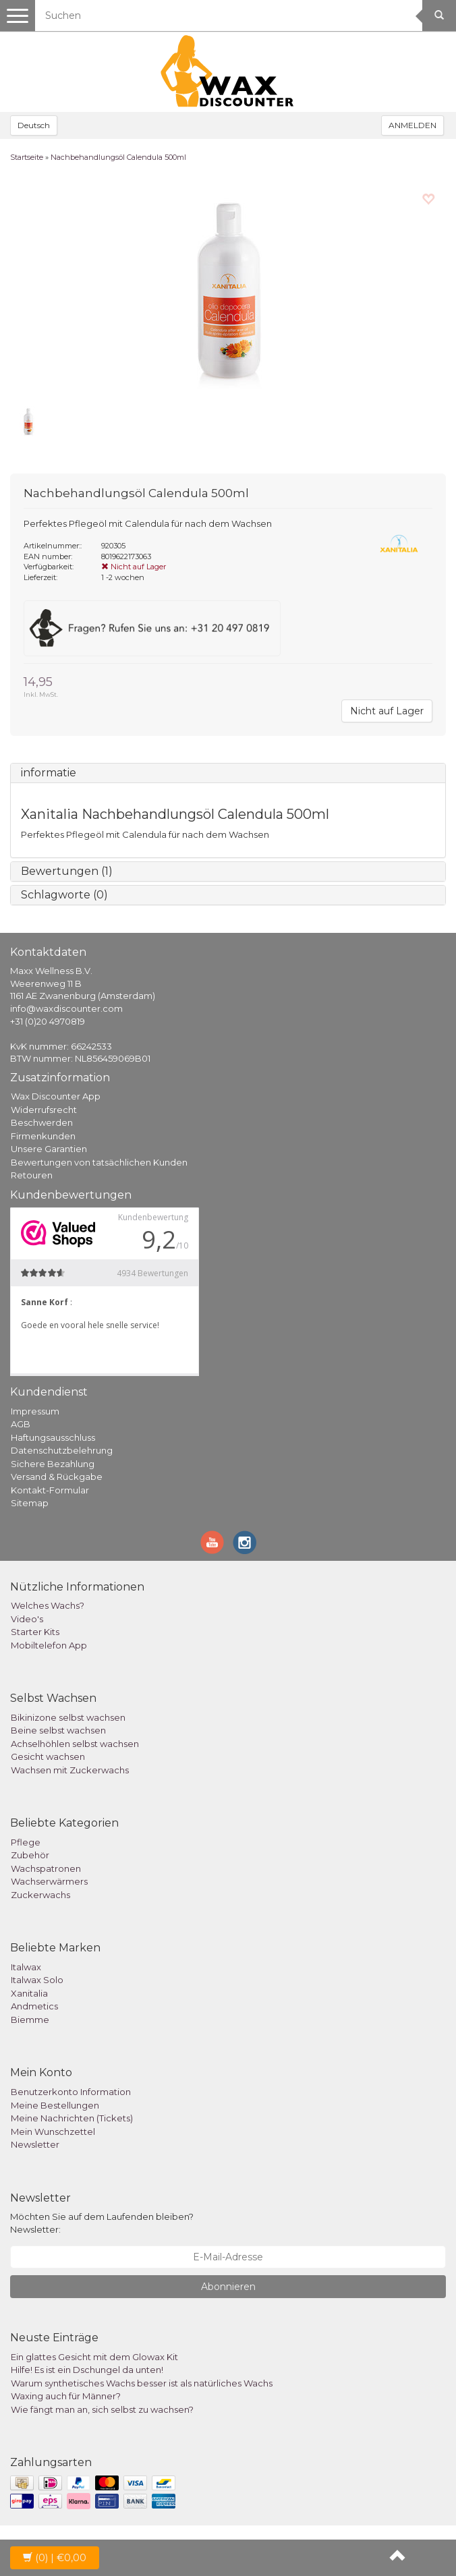  What do you see at coordinates (75, 1743) in the screenshot?
I see `Achselhöhlen selbst wachsen` at bounding box center [75, 1743].